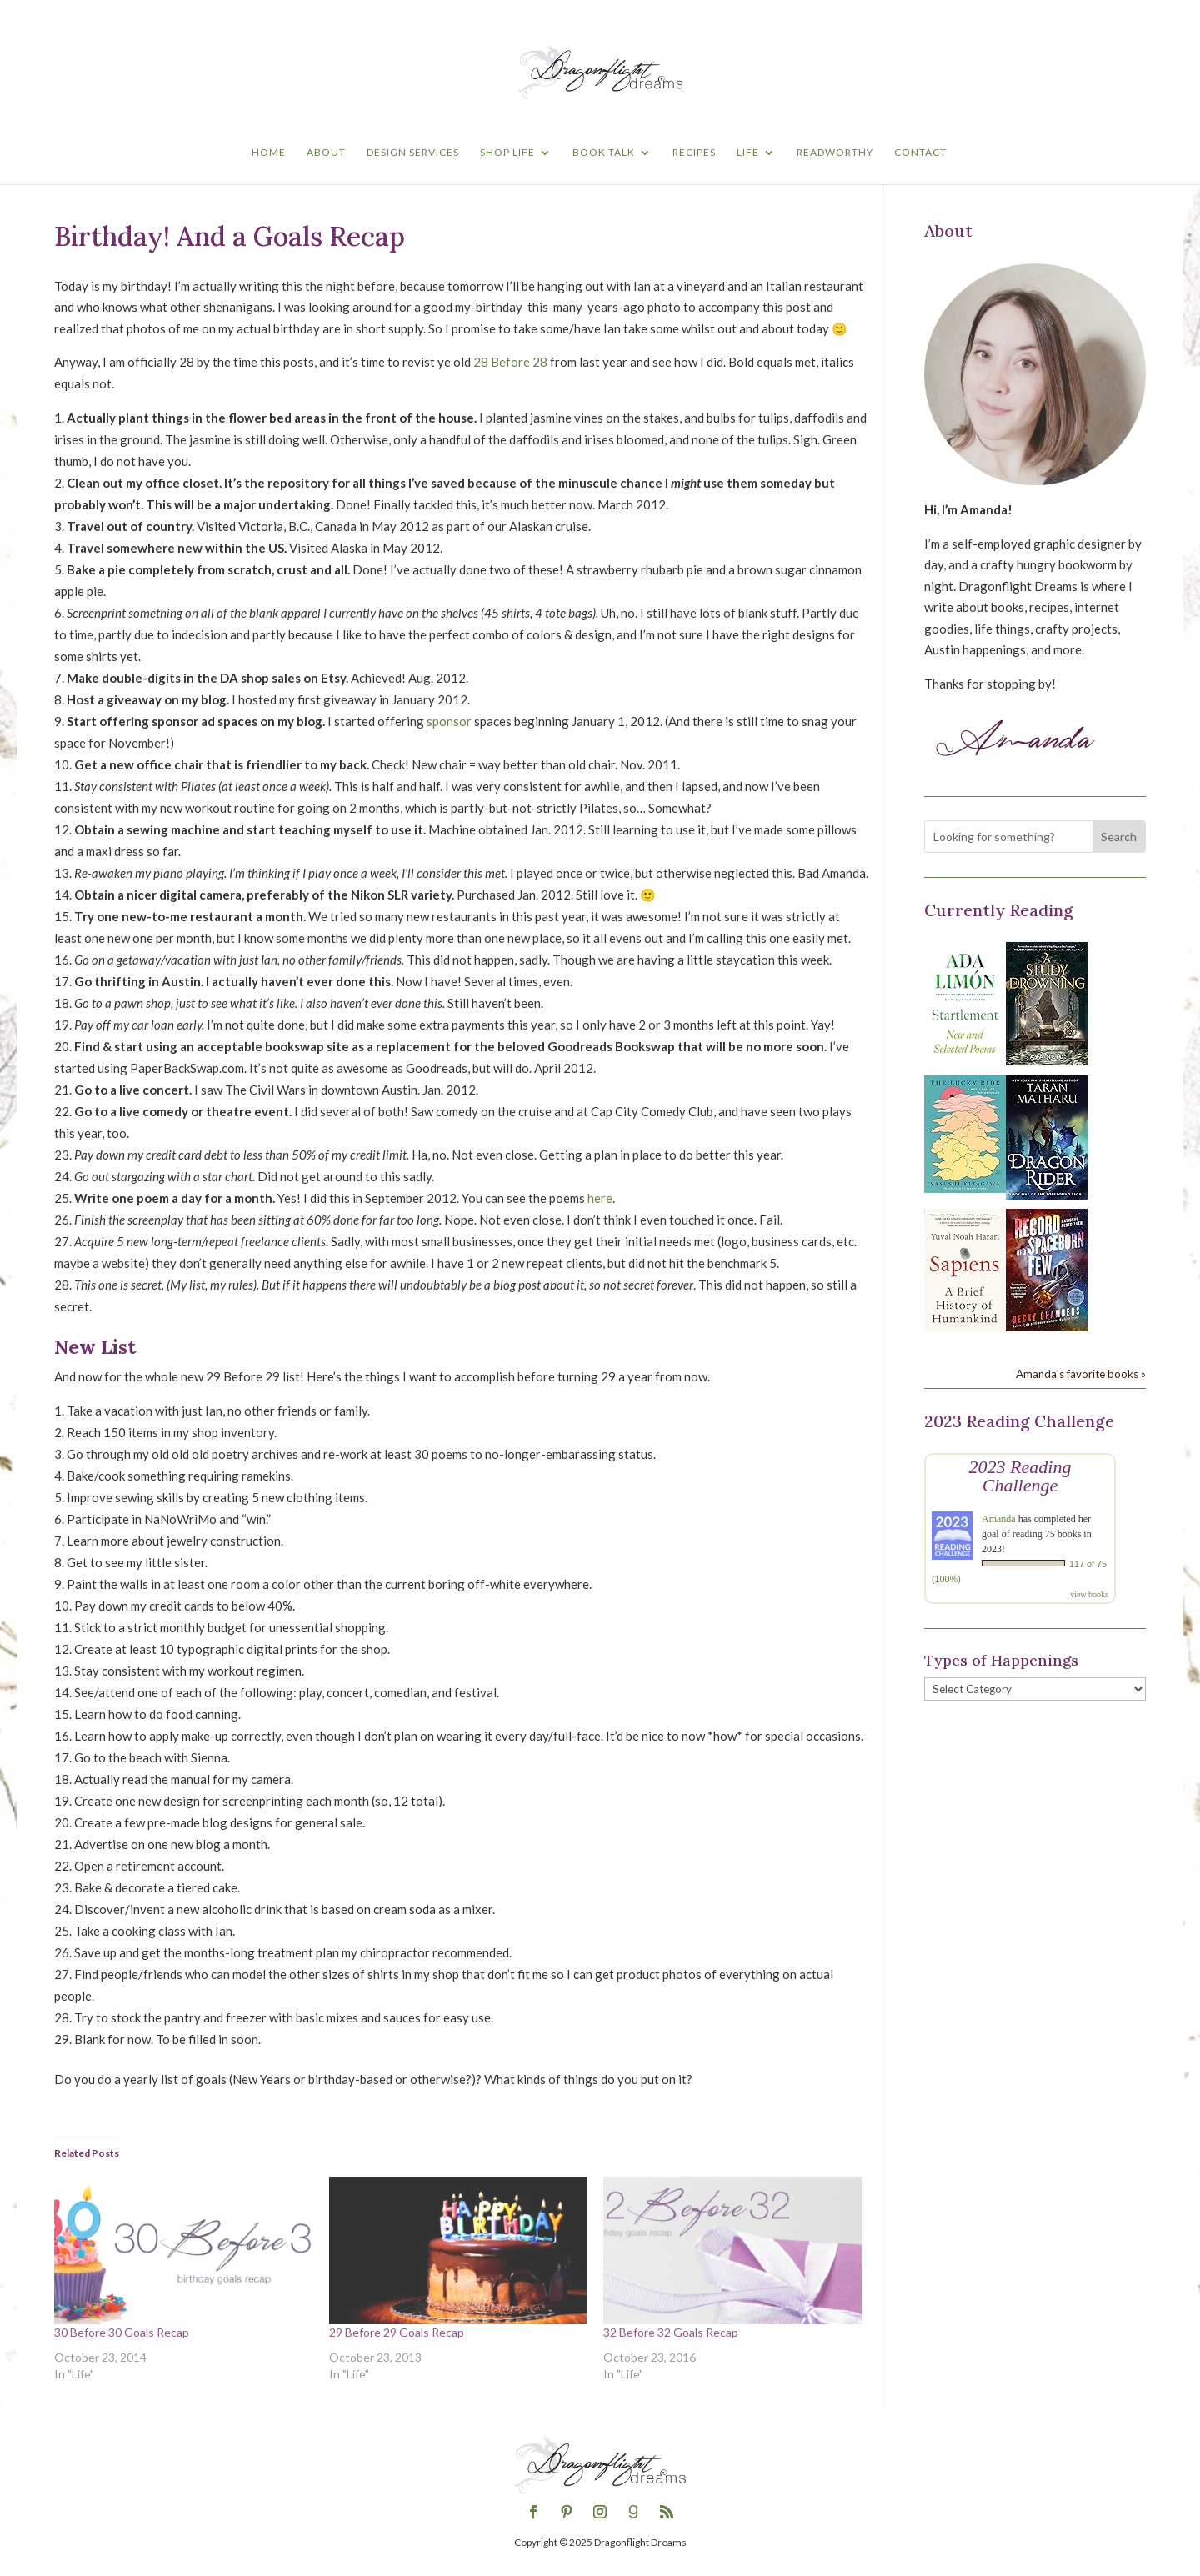  Describe the element at coordinates (670, 2332) in the screenshot. I see `32 Before 32 Goals Recap` at that location.